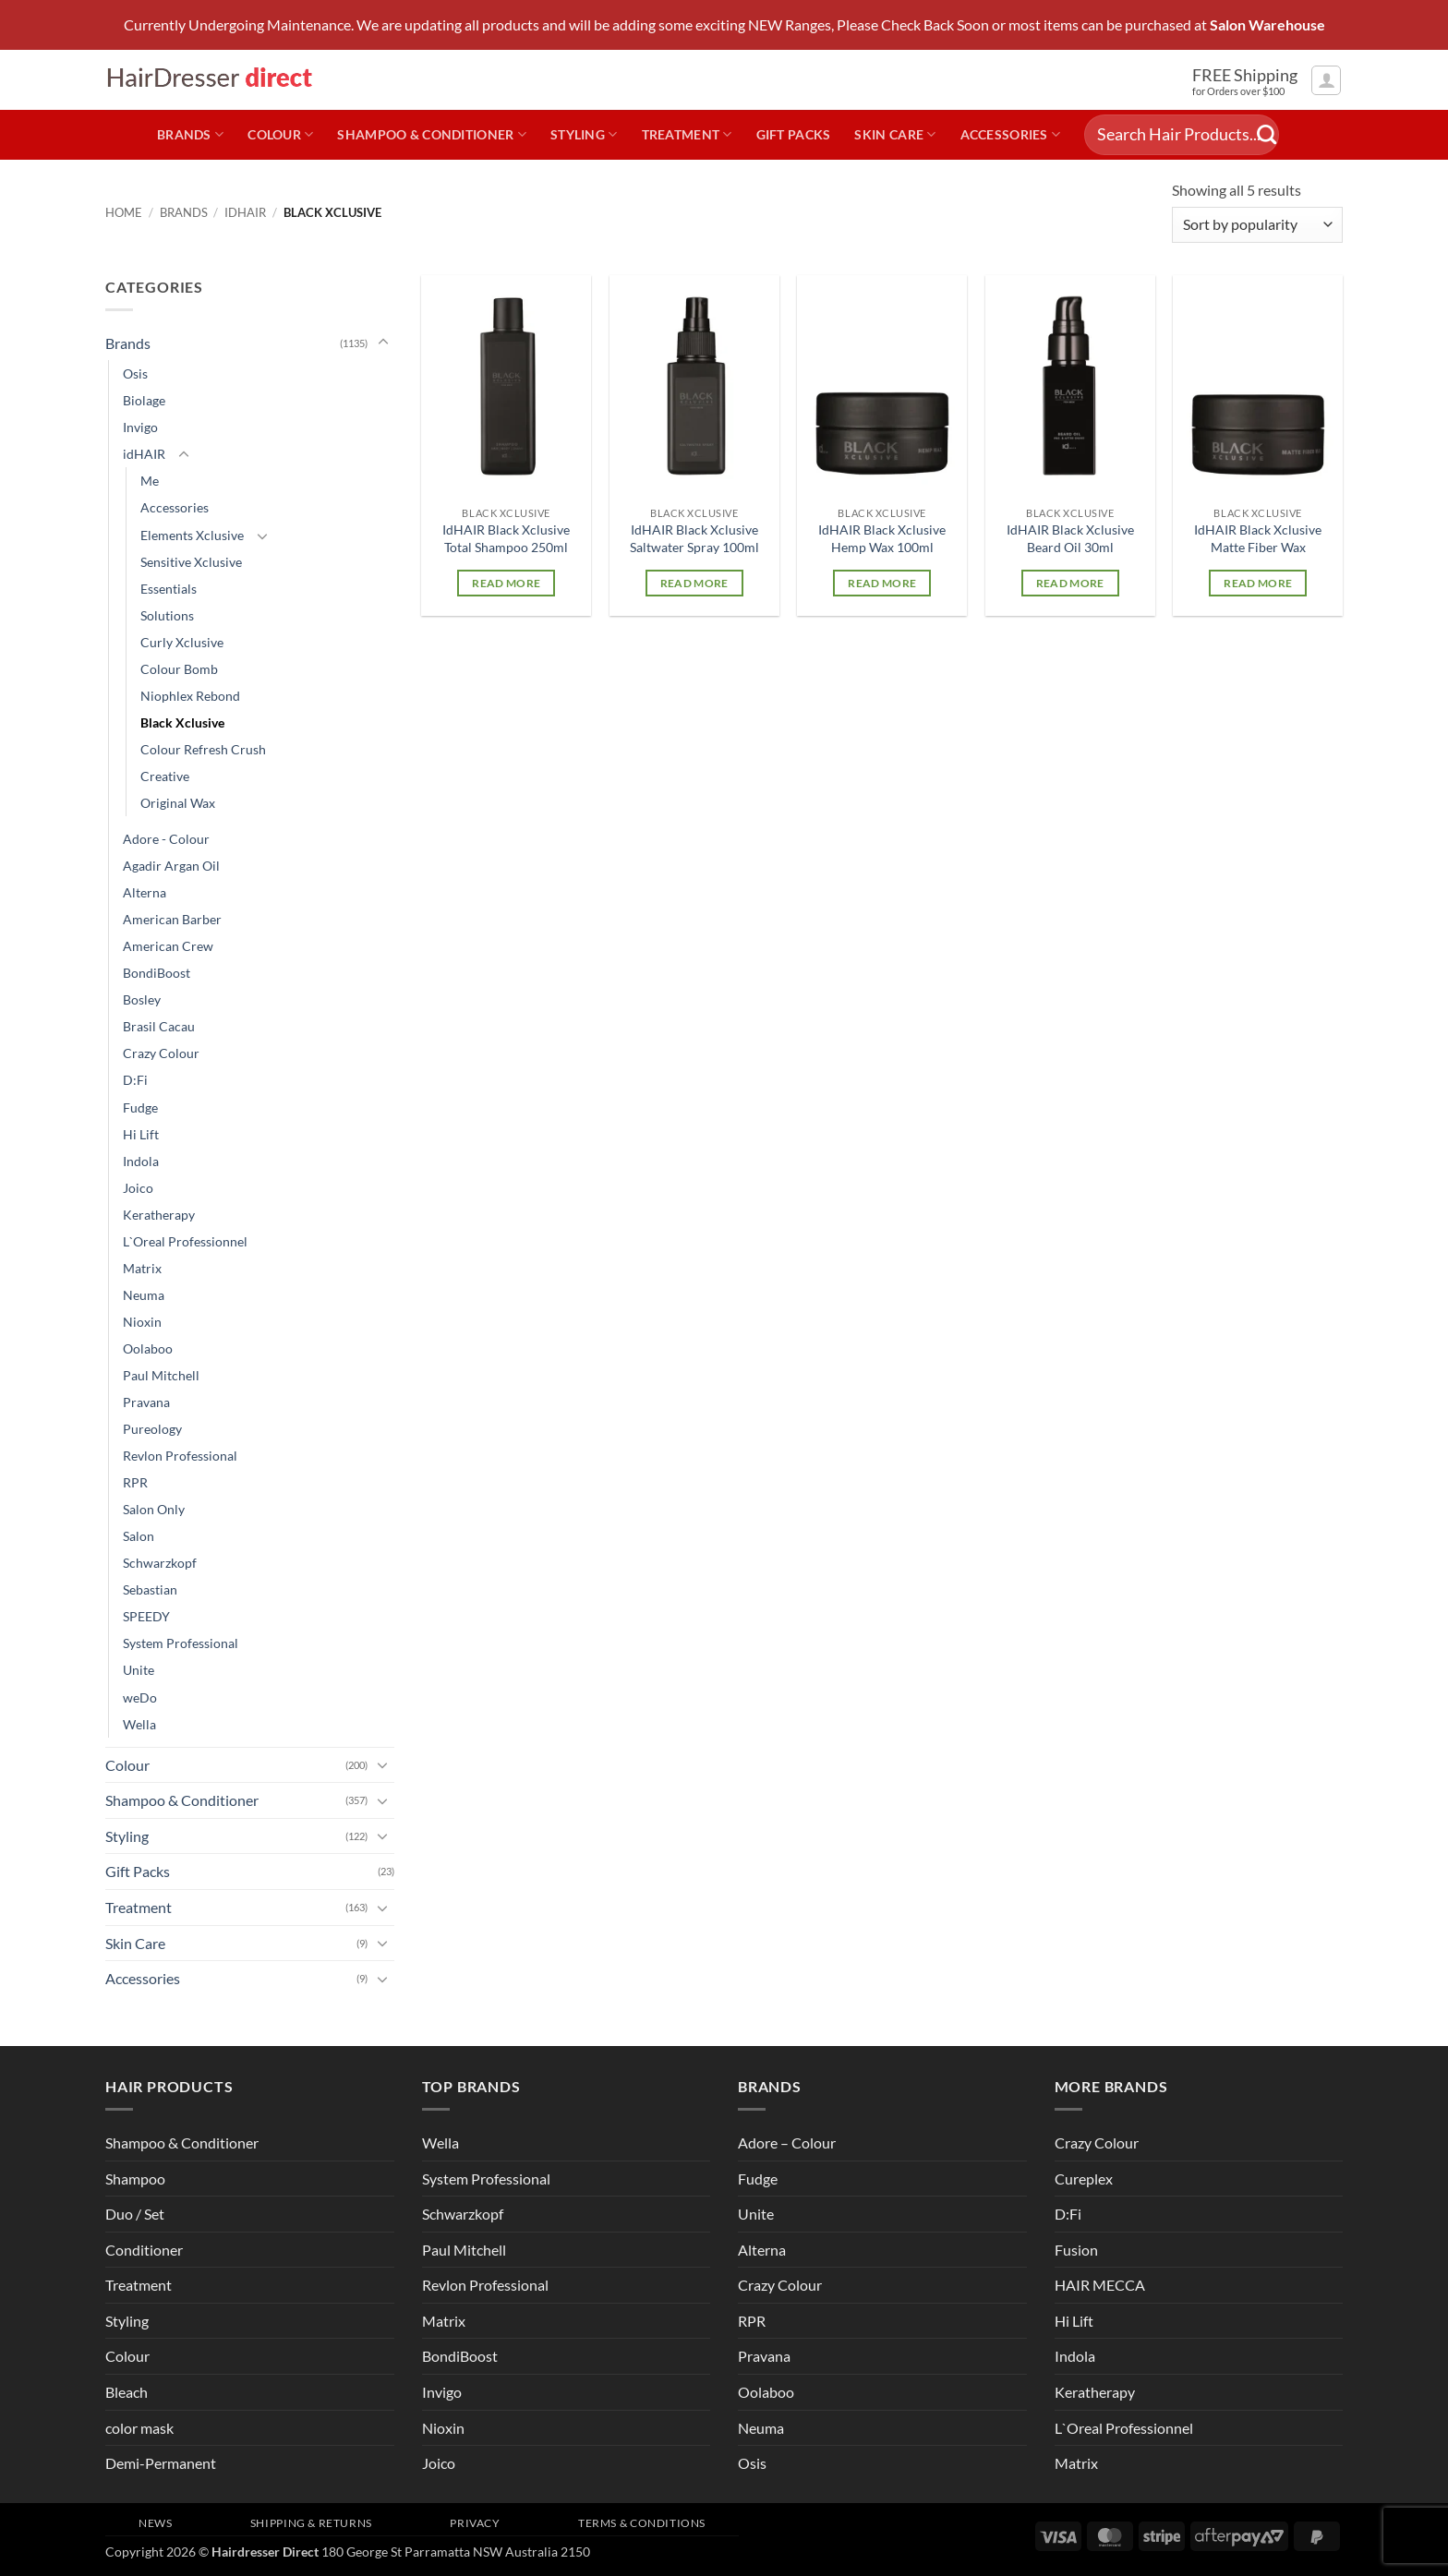  What do you see at coordinates (134, 2213) in the screenshot?
I see `Duo / Set` at bounding box center [134, 2213].